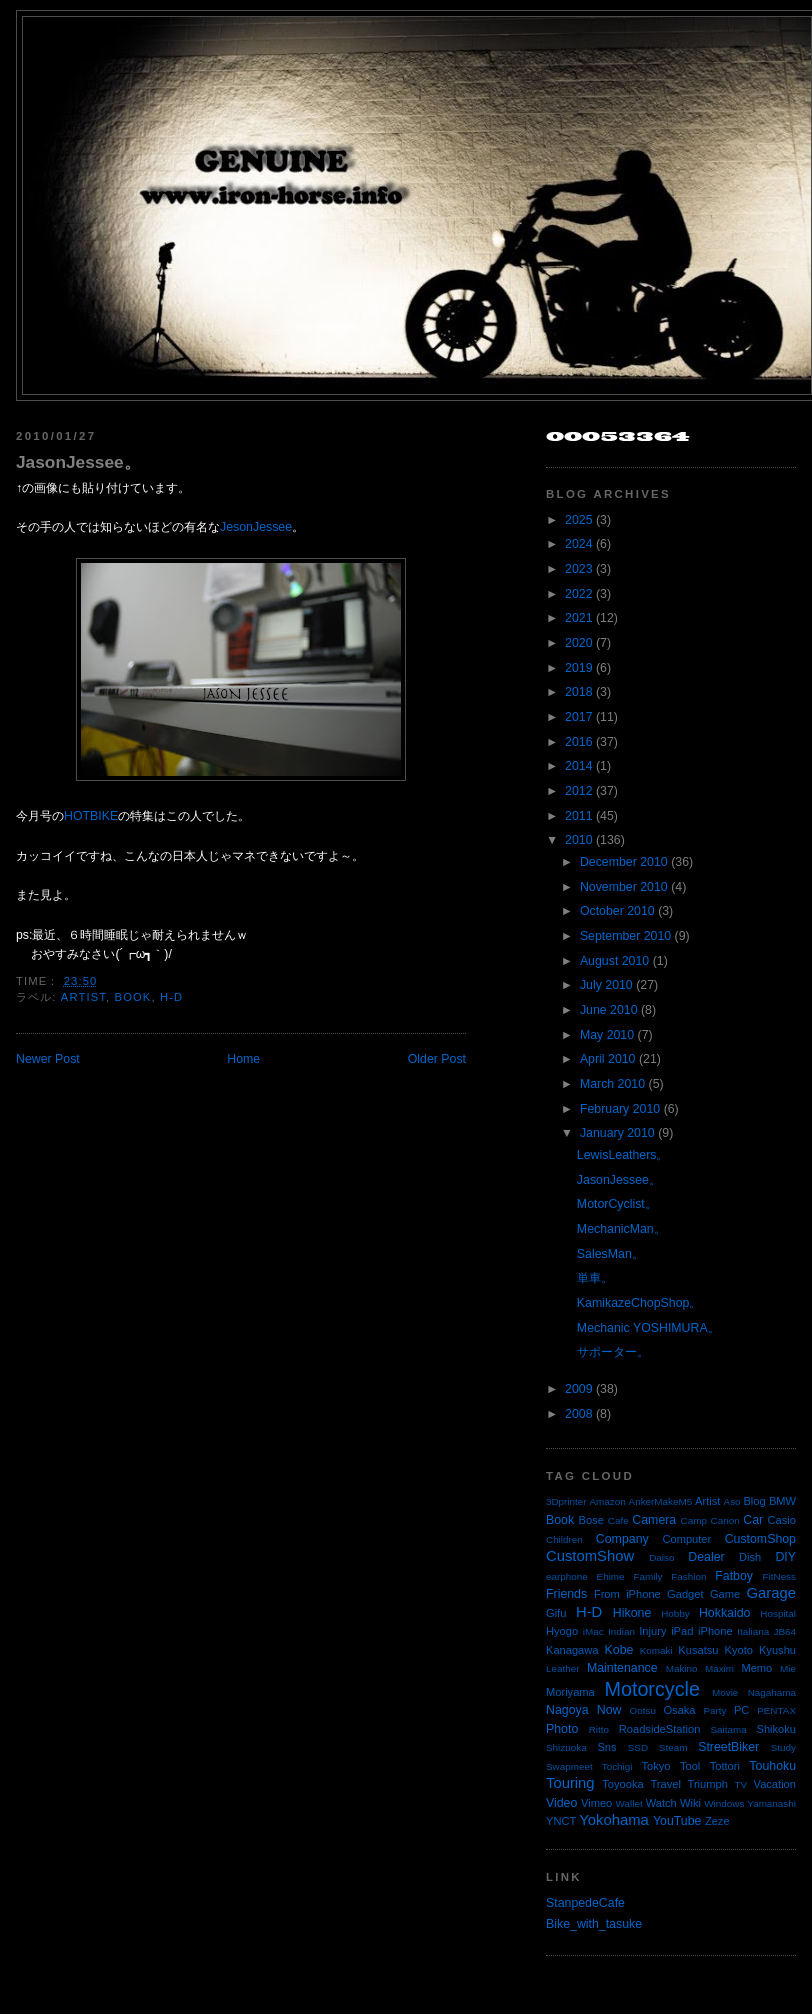 The image size is (812, 2014). Describe the element at coordinates (578, 594) in the screenshot. I see `2022` at that location.